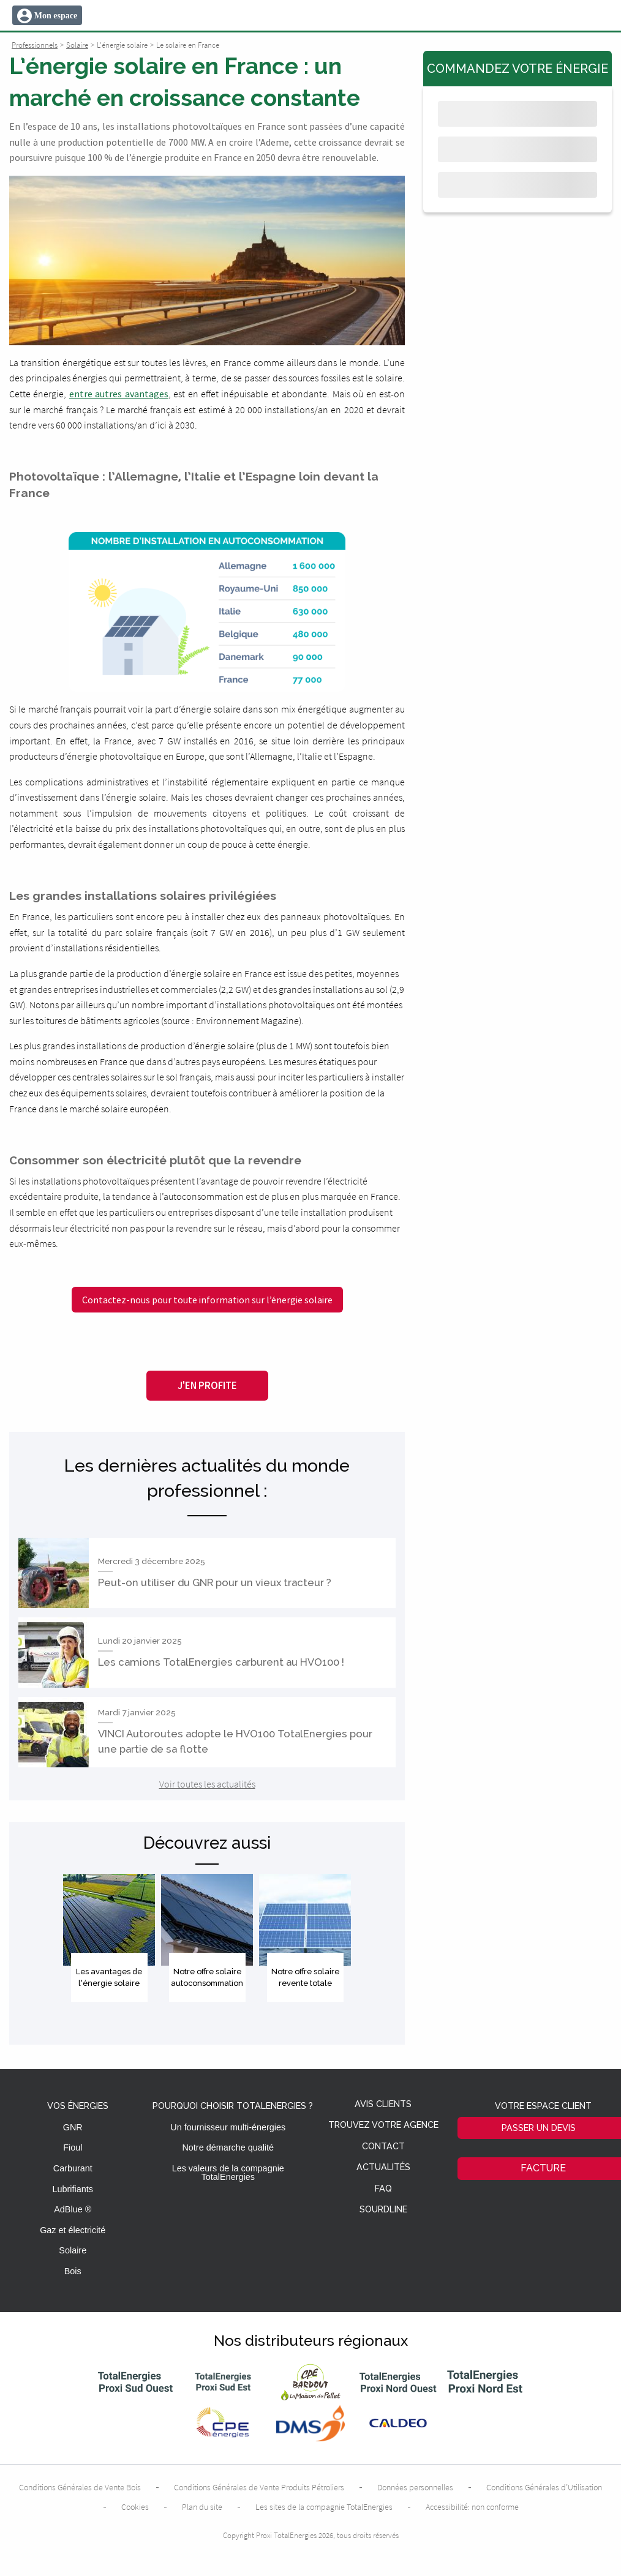 This screenshot has width=621, height=2576. I want to click on Les valeurs de la compagnie TotalEnergies, so click(228, 2172).